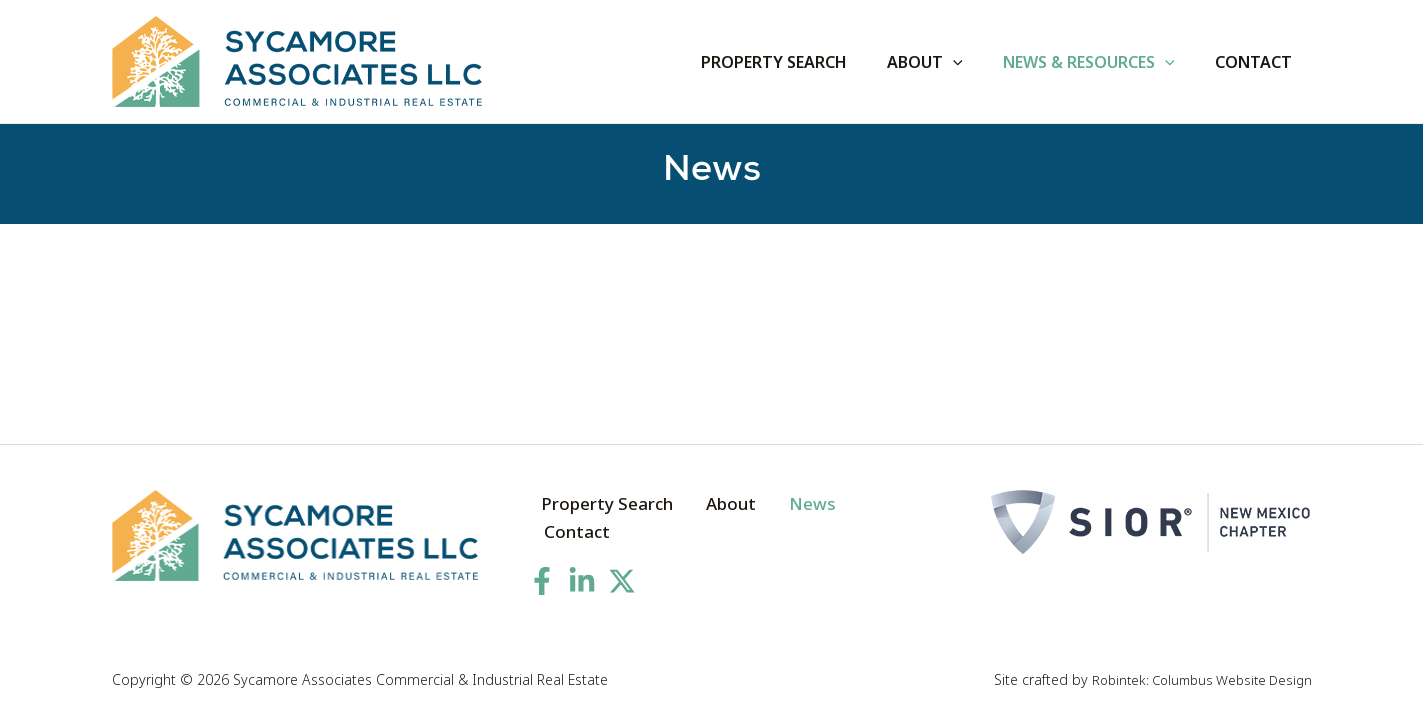  Describe the element at coordinates (542, 569) in the screenshot. I see `[Facebook]` at that location.